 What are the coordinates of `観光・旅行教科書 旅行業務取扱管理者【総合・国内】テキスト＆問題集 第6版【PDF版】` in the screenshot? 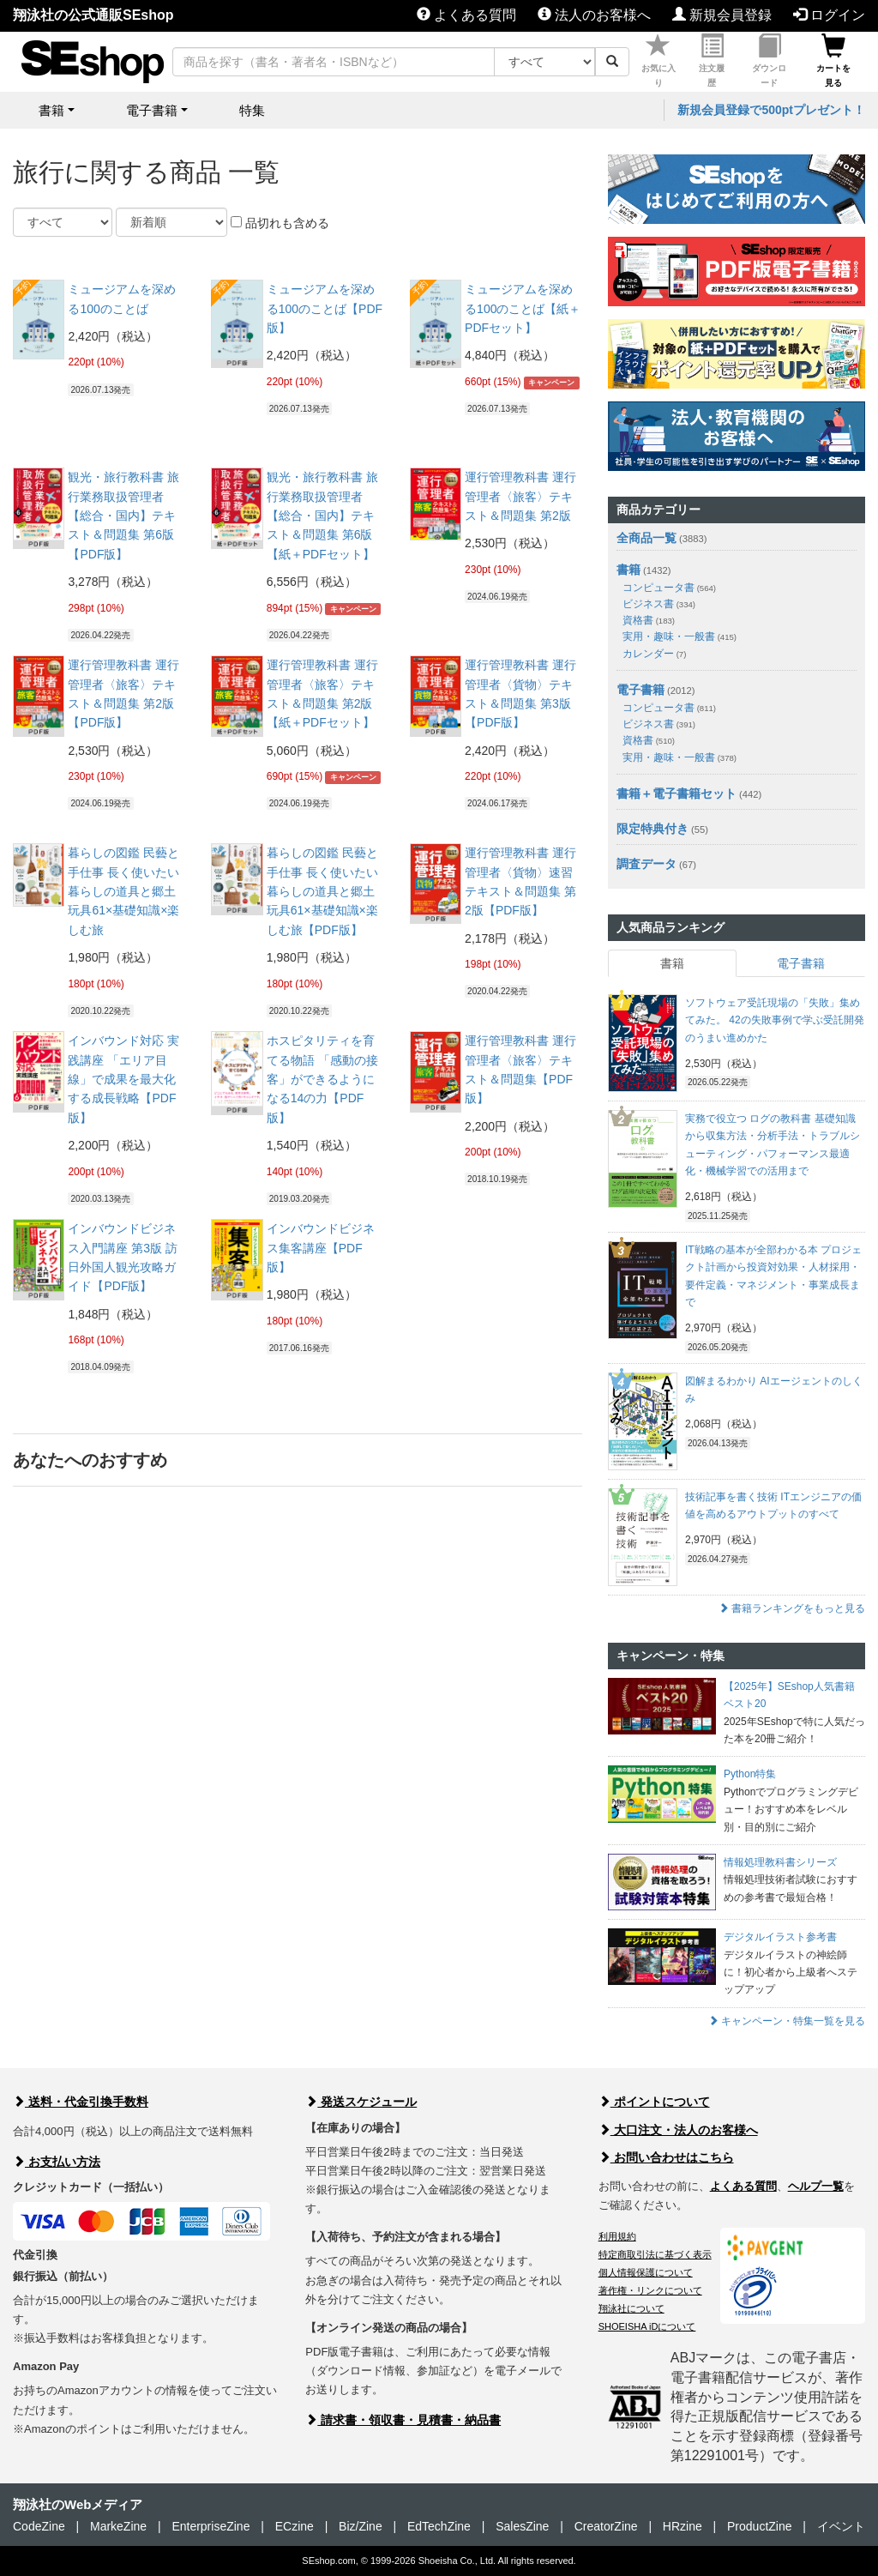 It's located at (123, 515).